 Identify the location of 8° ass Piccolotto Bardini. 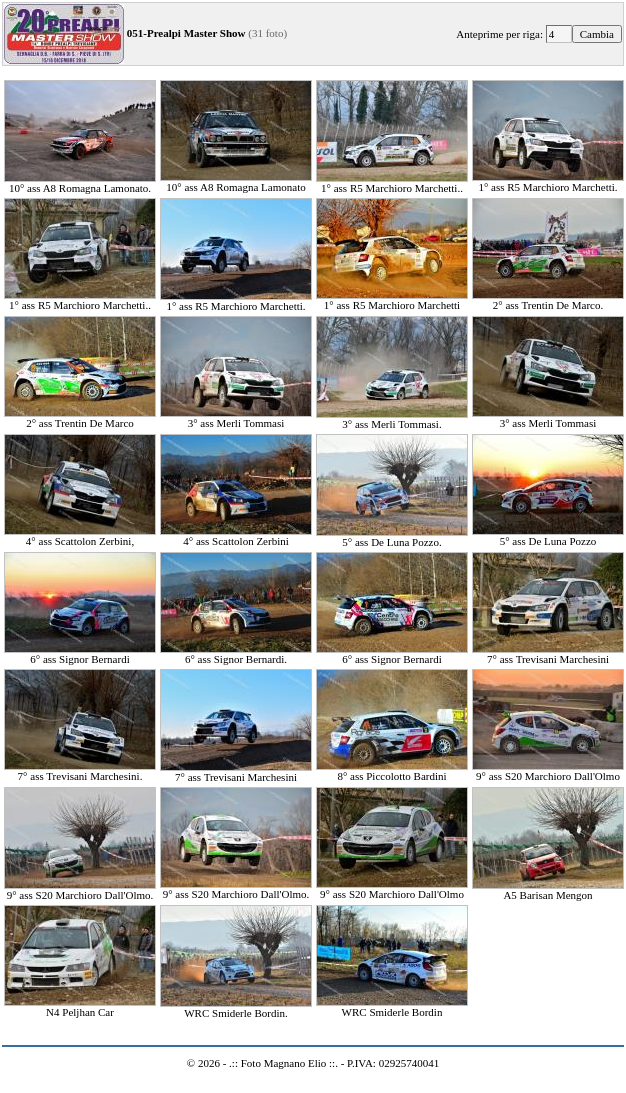
(392, 771).